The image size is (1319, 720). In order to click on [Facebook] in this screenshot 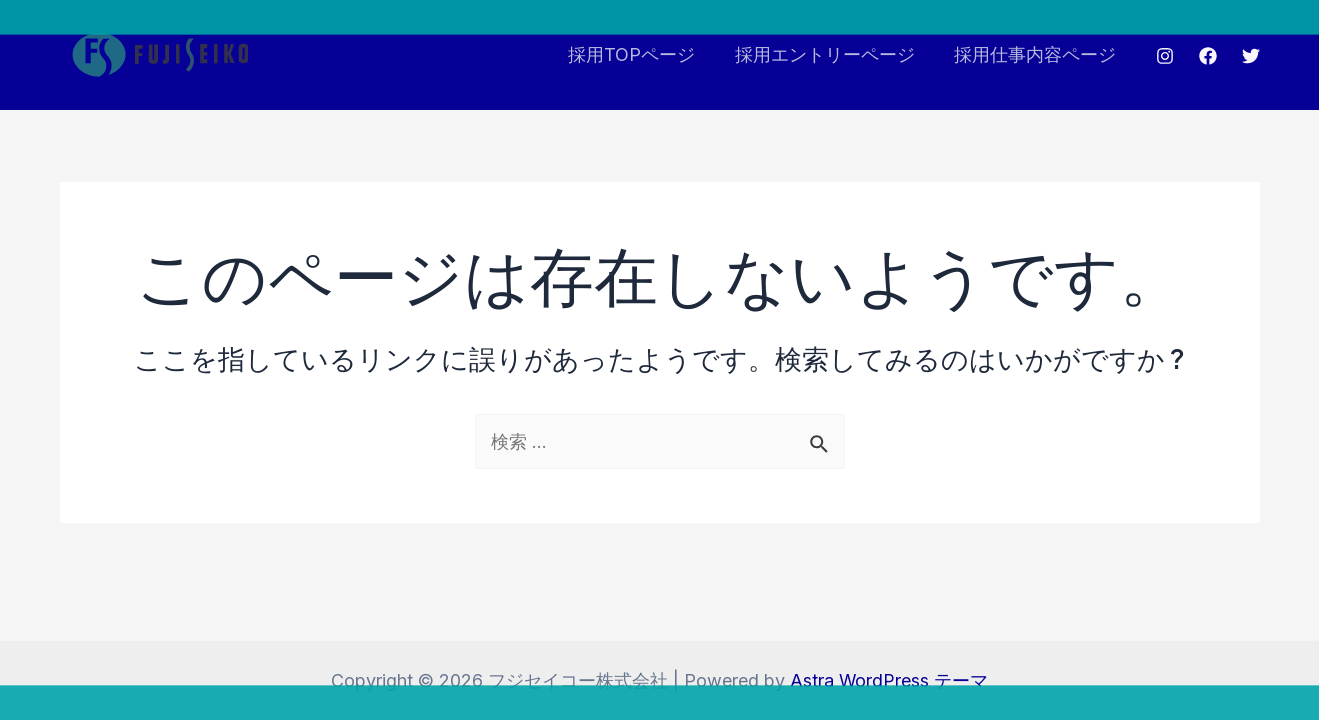, I will do `click(1208, 56)`.